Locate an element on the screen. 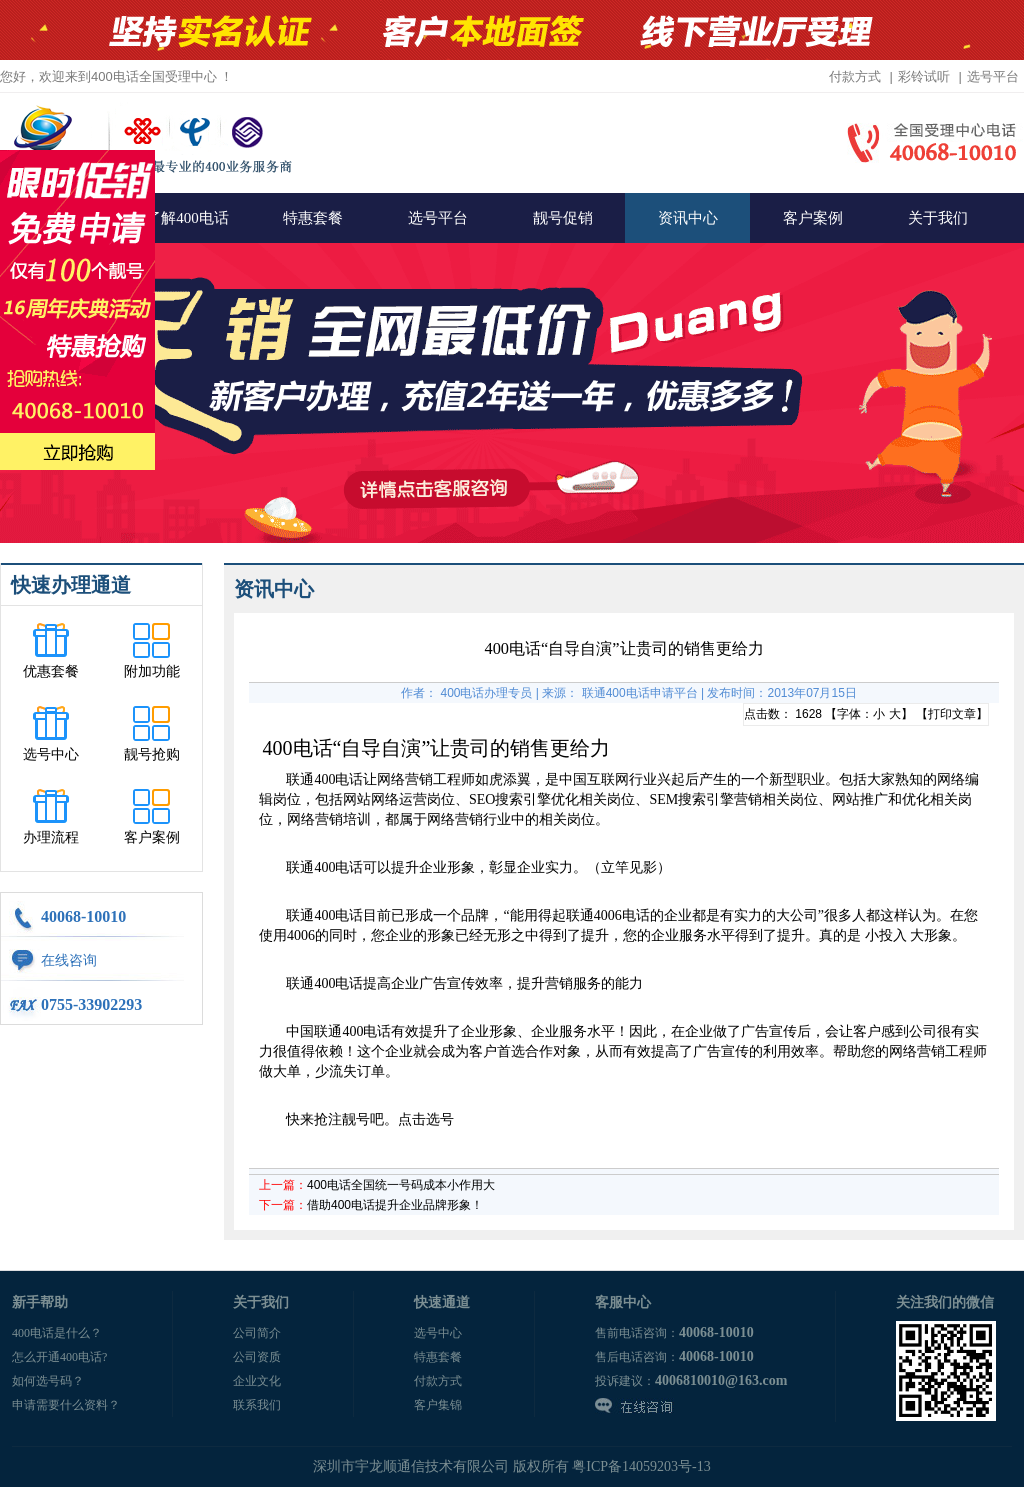 The width and height of the screenshot is (1024, 1487). 如何选号码？ is located at coordinates (48, 1381).